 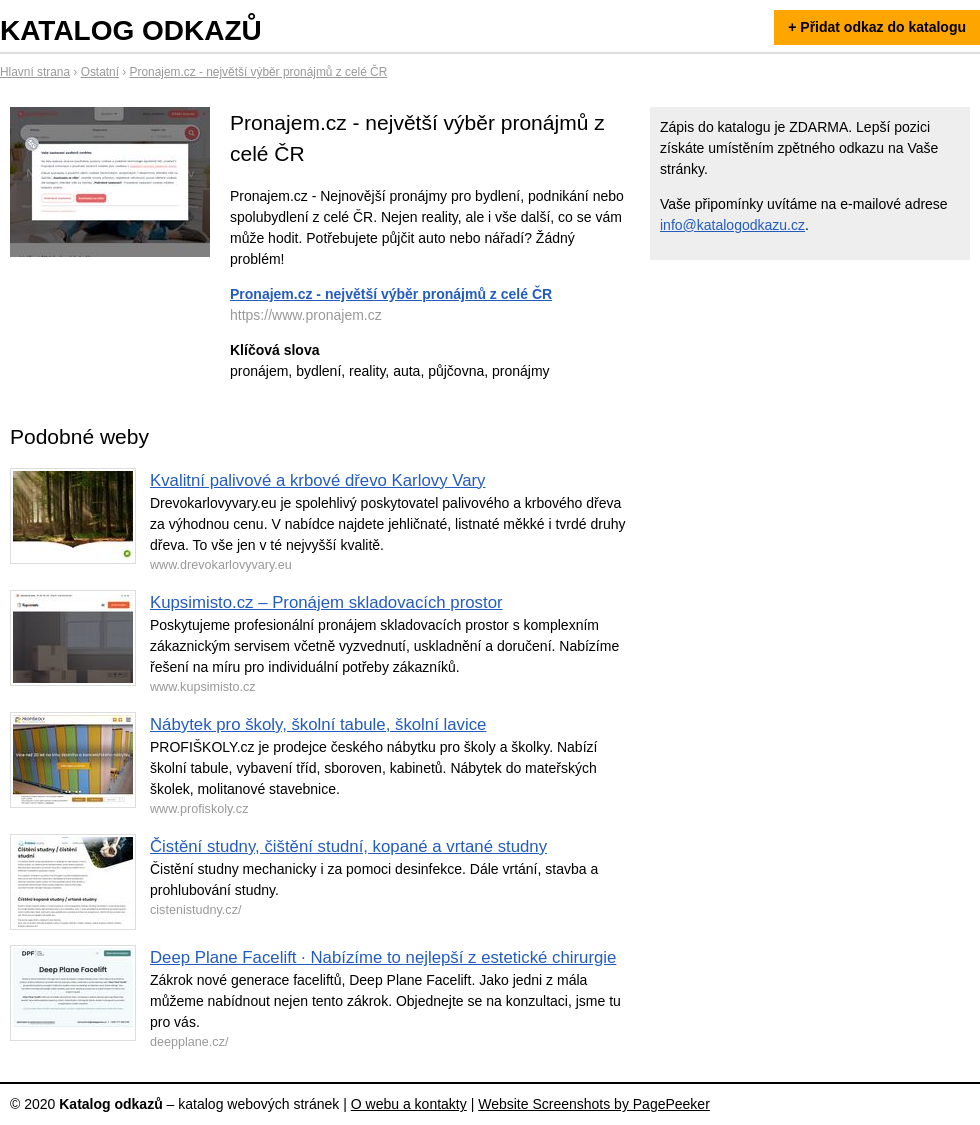 What do you see at coordinates (877, 27) in the screenshot?
I see `+ Přidat odkaz do katalogu` at bounding box center [877, 27].